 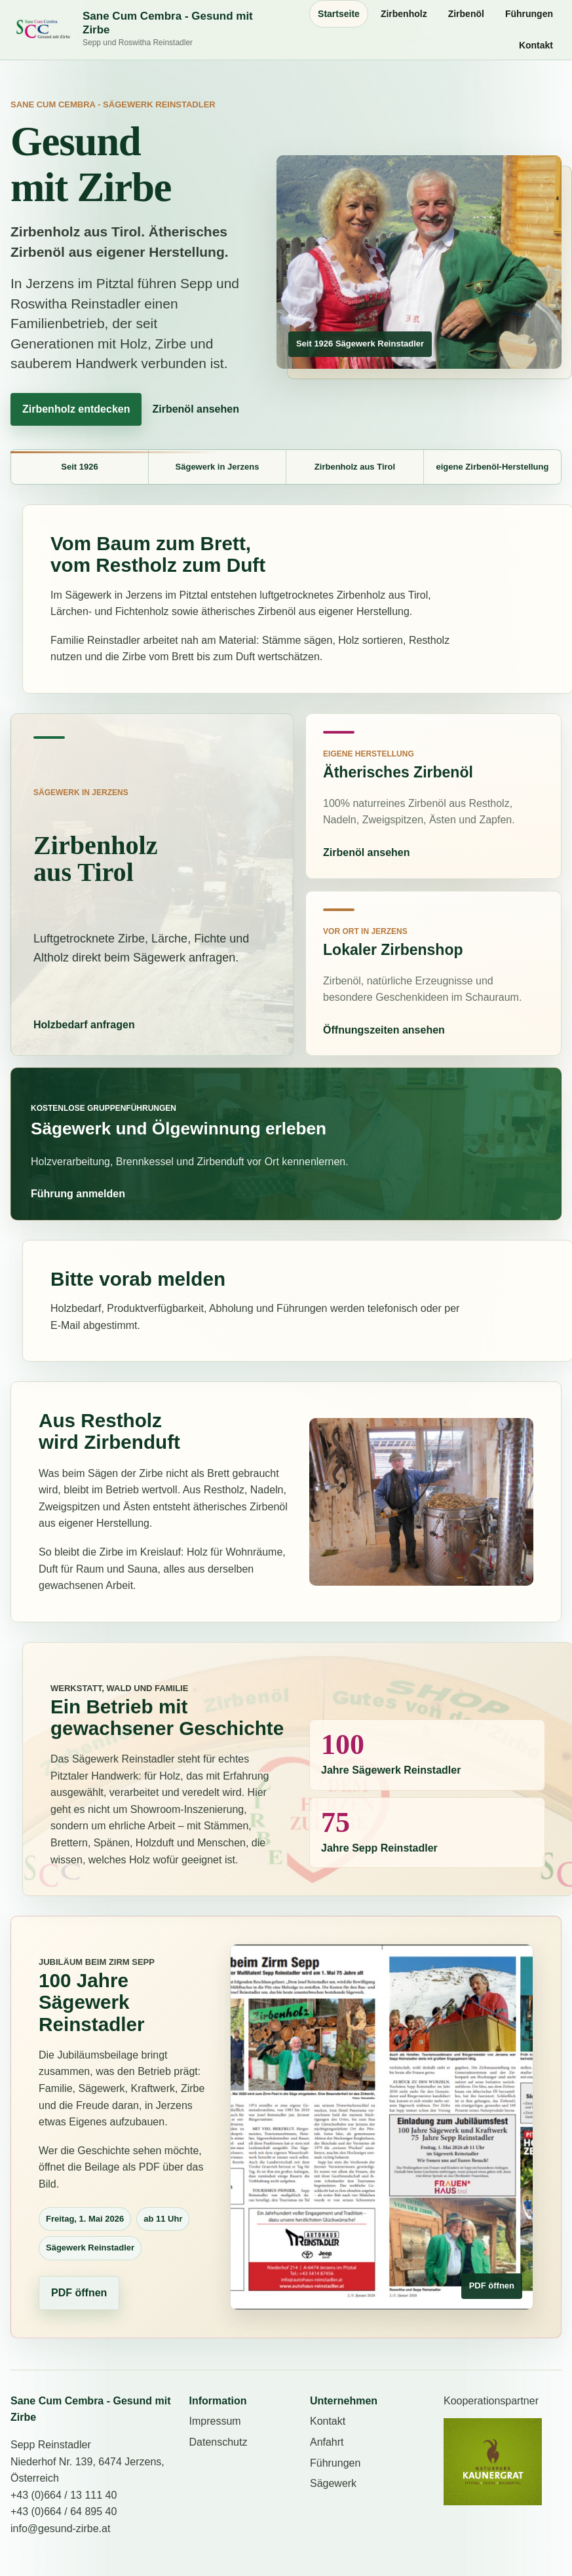 I want to click on Führungen, so click(x=529, y=14).